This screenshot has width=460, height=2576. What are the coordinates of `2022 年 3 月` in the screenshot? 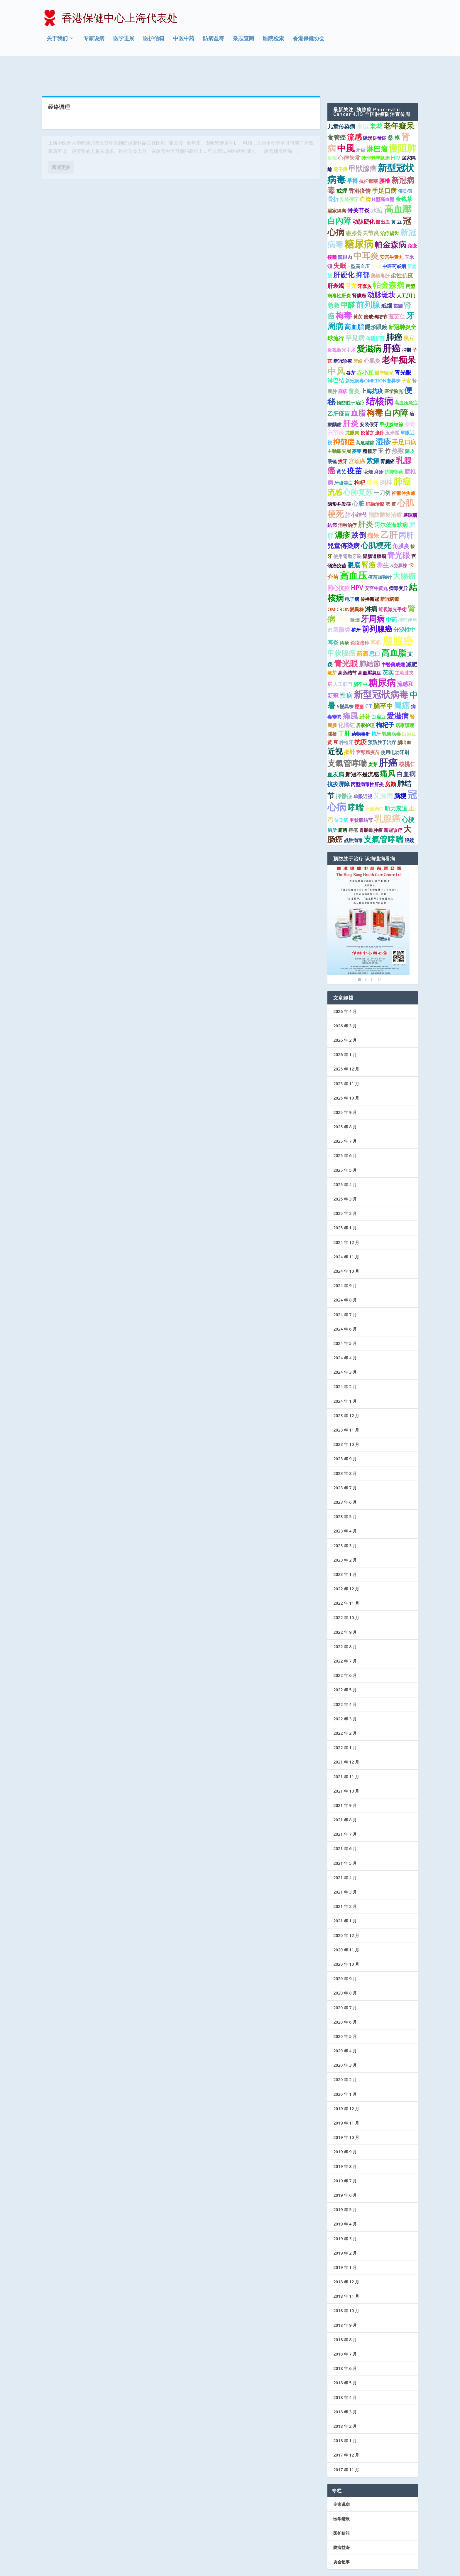 It's located at (345, 1692).